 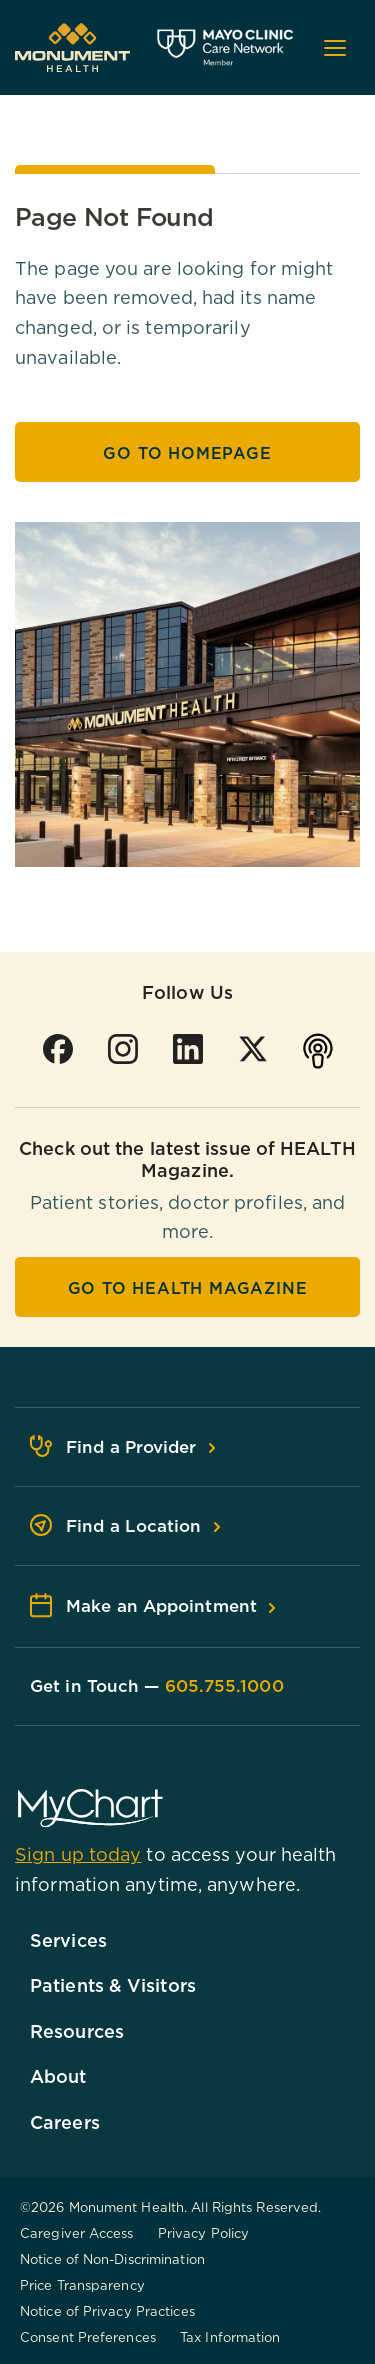 I want to click on [Open mobile menu], so click(x=335, y=48).